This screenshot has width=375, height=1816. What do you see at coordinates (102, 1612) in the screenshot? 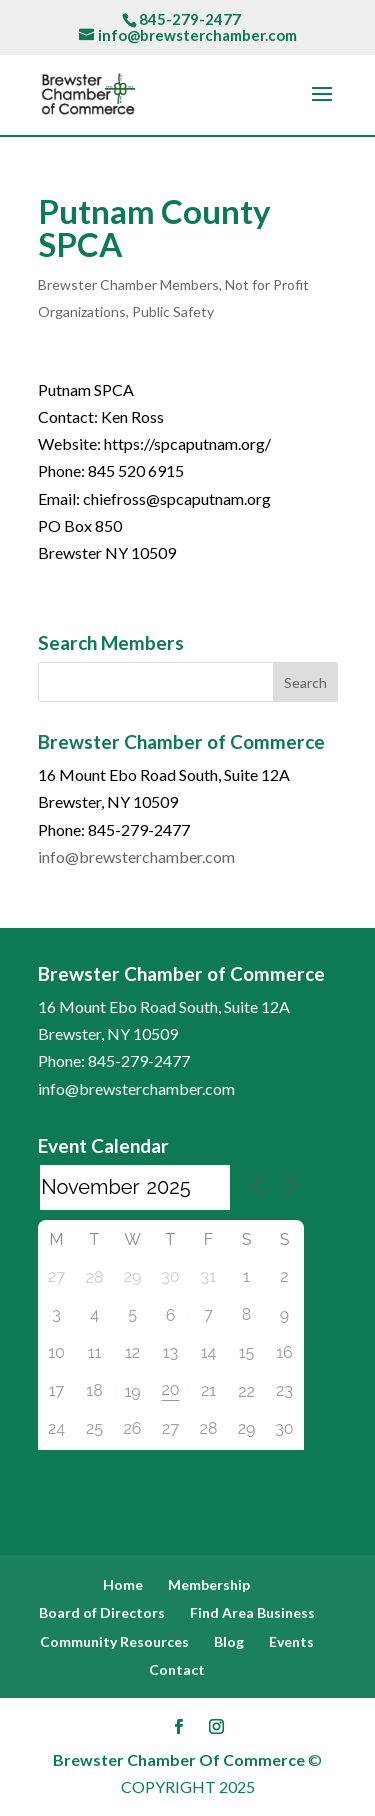
I see `Board of Directors` at bounding box center [102, 1612].